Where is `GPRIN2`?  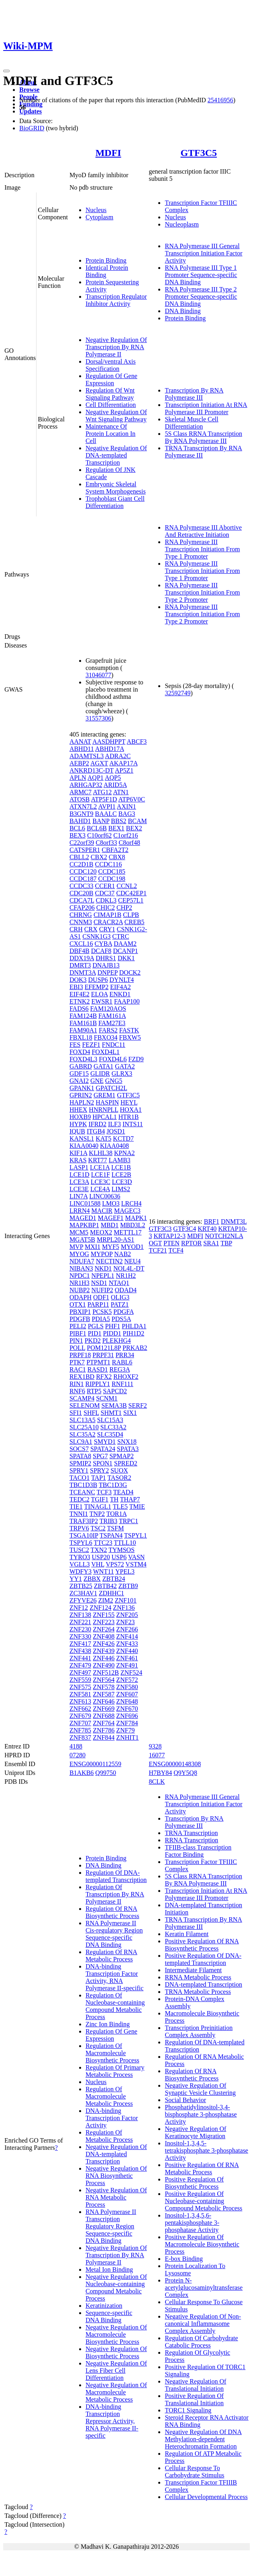
GPRIN2 is located at coordinates (80, 1095).